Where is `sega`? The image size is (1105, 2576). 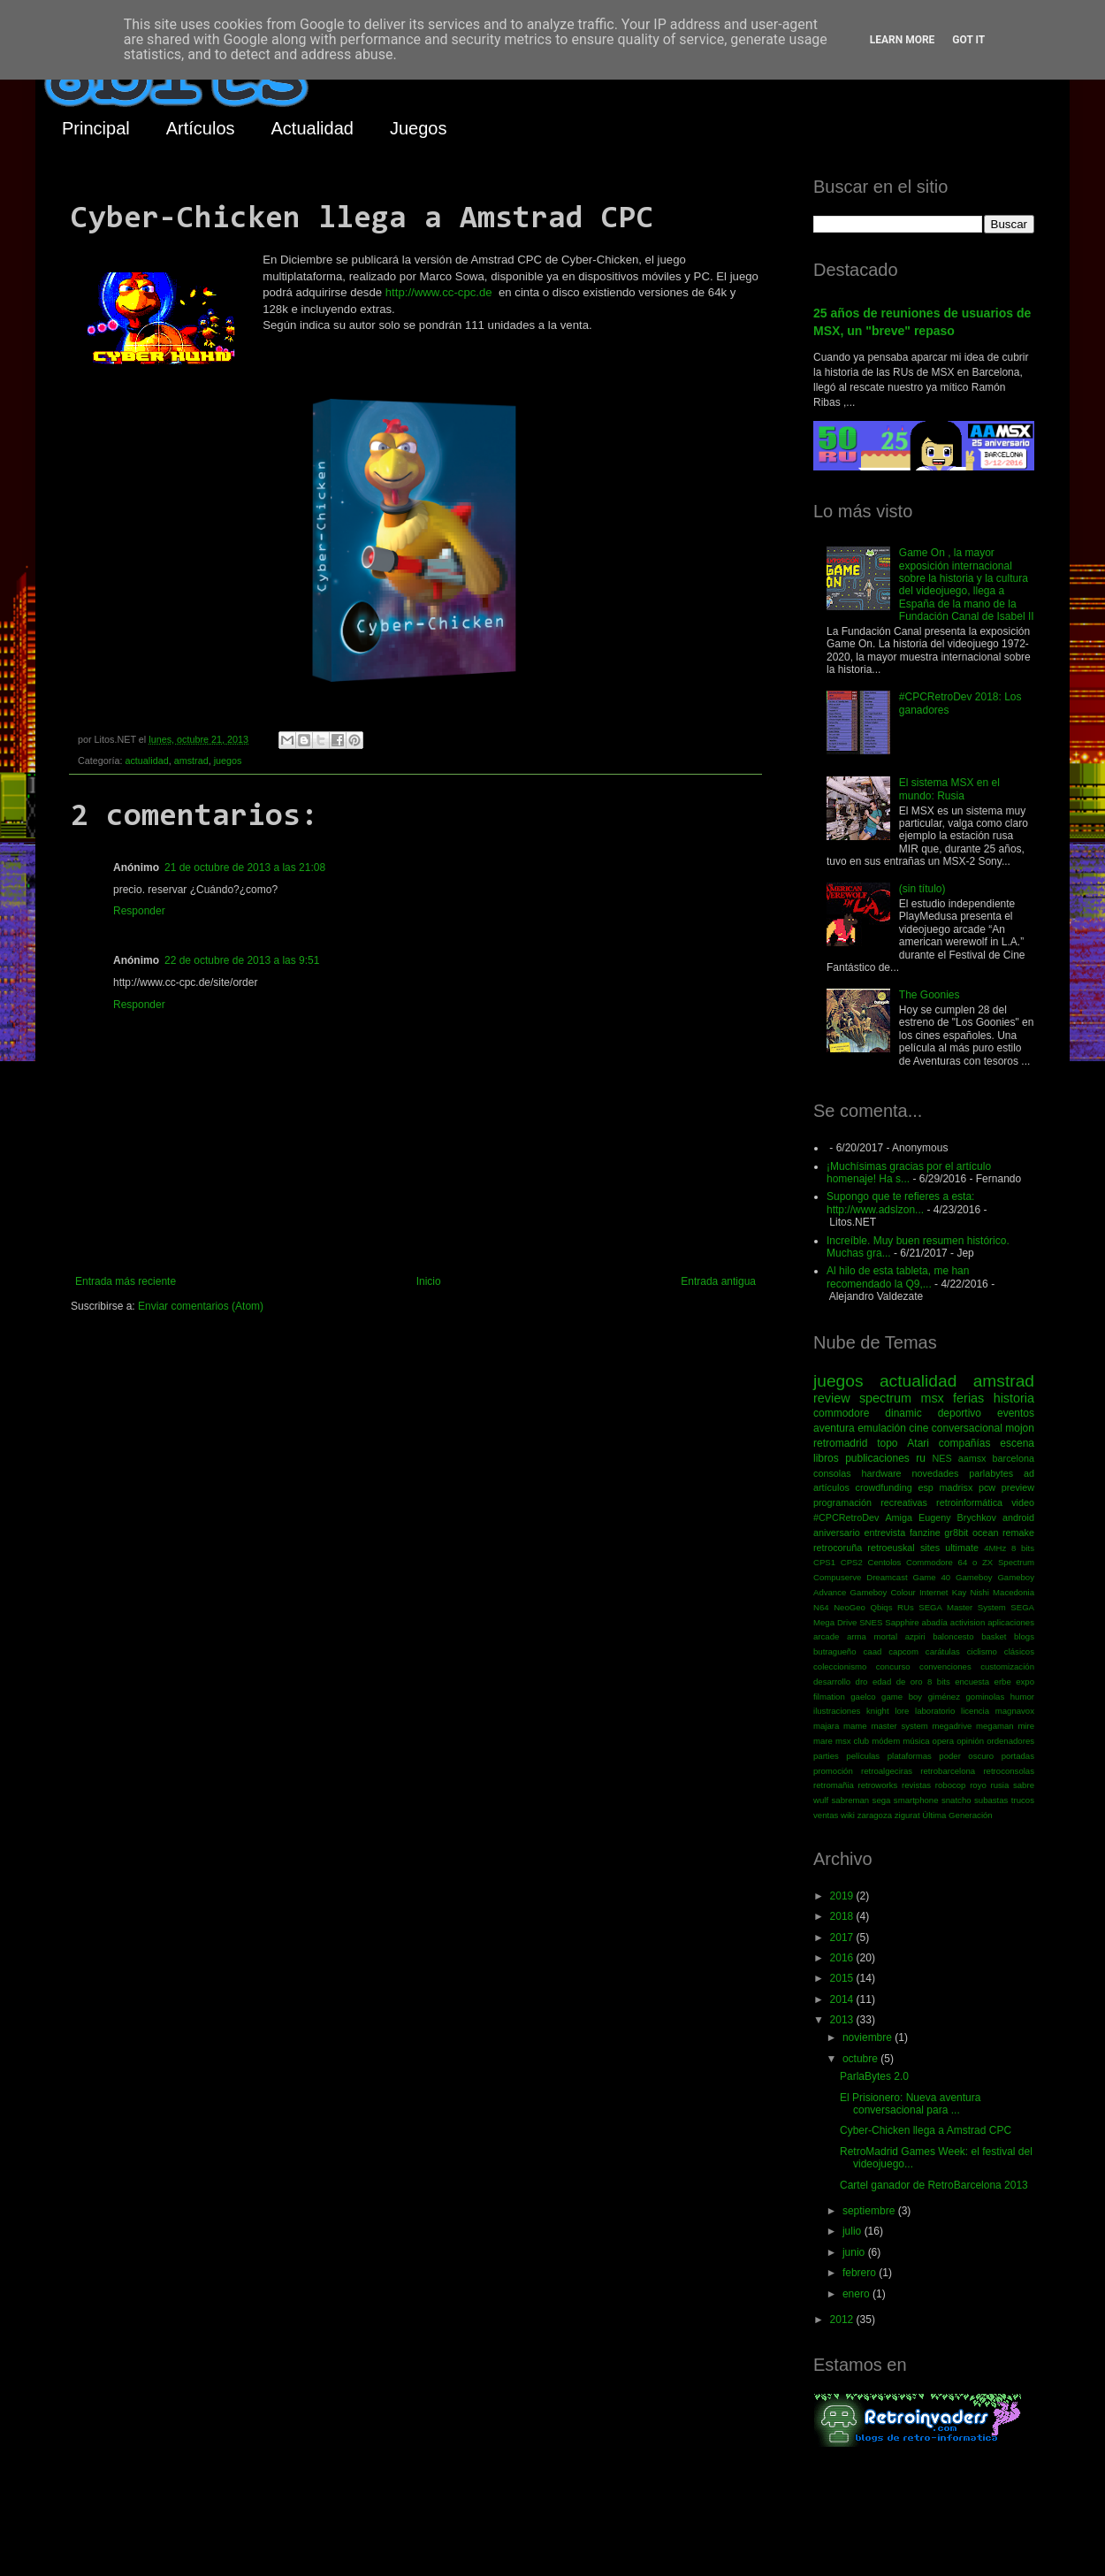
sega is located at coordinates (882, 1800).